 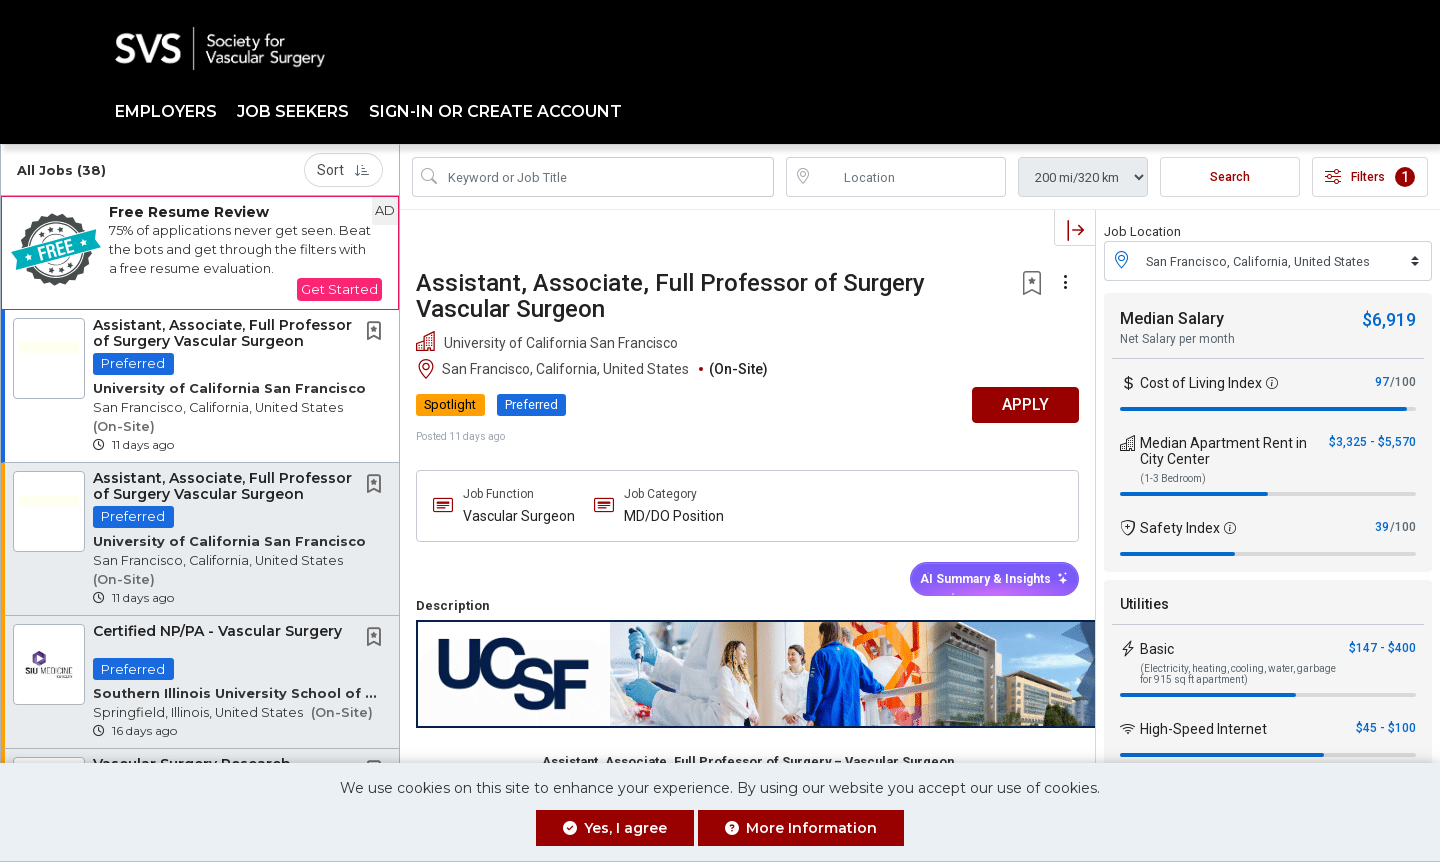 What do you see at coordinates (1223, 451) in the screenshot?
I see `Median Apartment Rent in City Center` at bounding box center [1223, 451].